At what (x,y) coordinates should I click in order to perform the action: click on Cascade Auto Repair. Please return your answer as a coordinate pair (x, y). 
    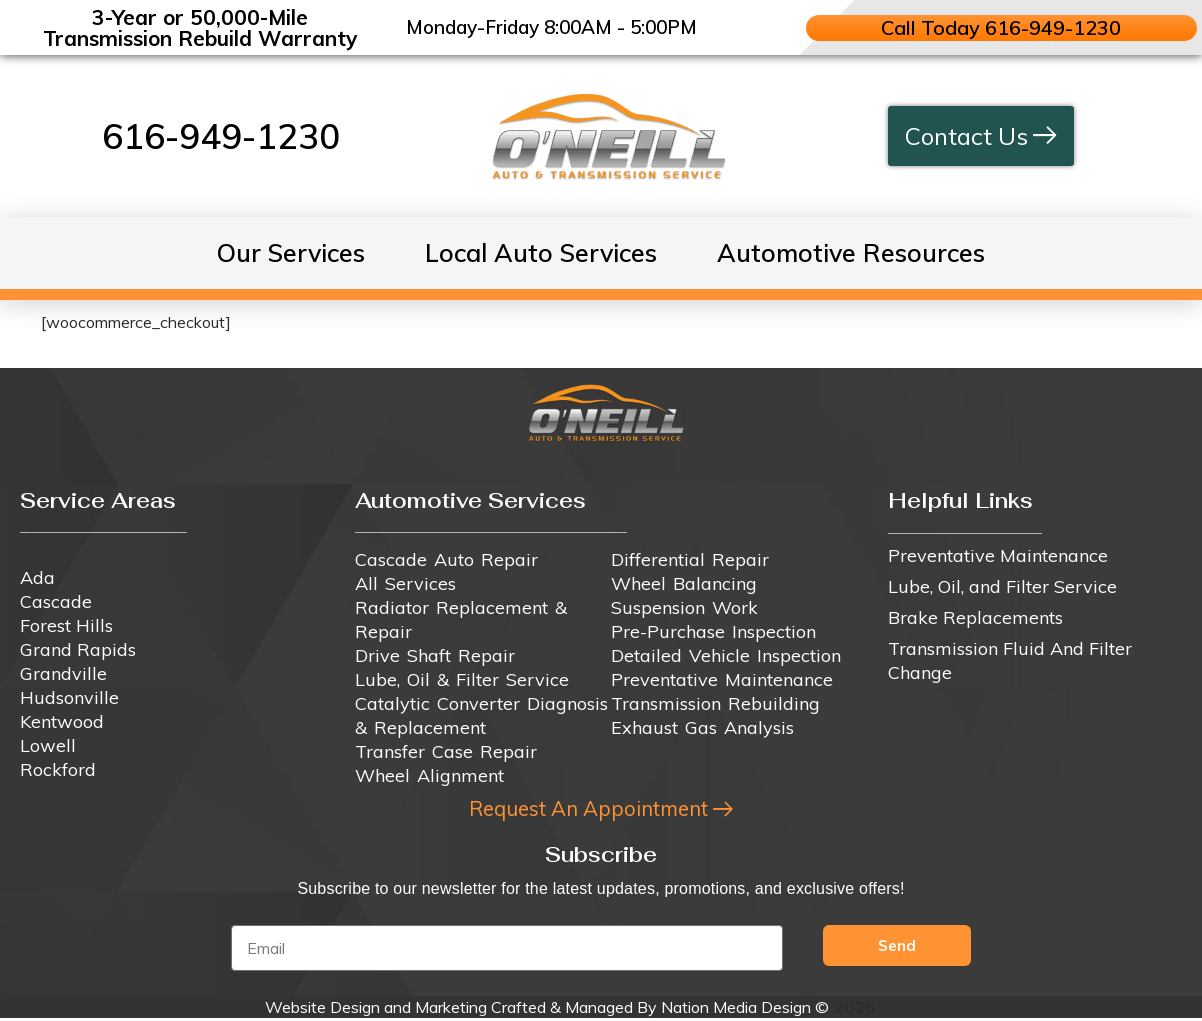
    Looking at the image, I should click on (446, 559).